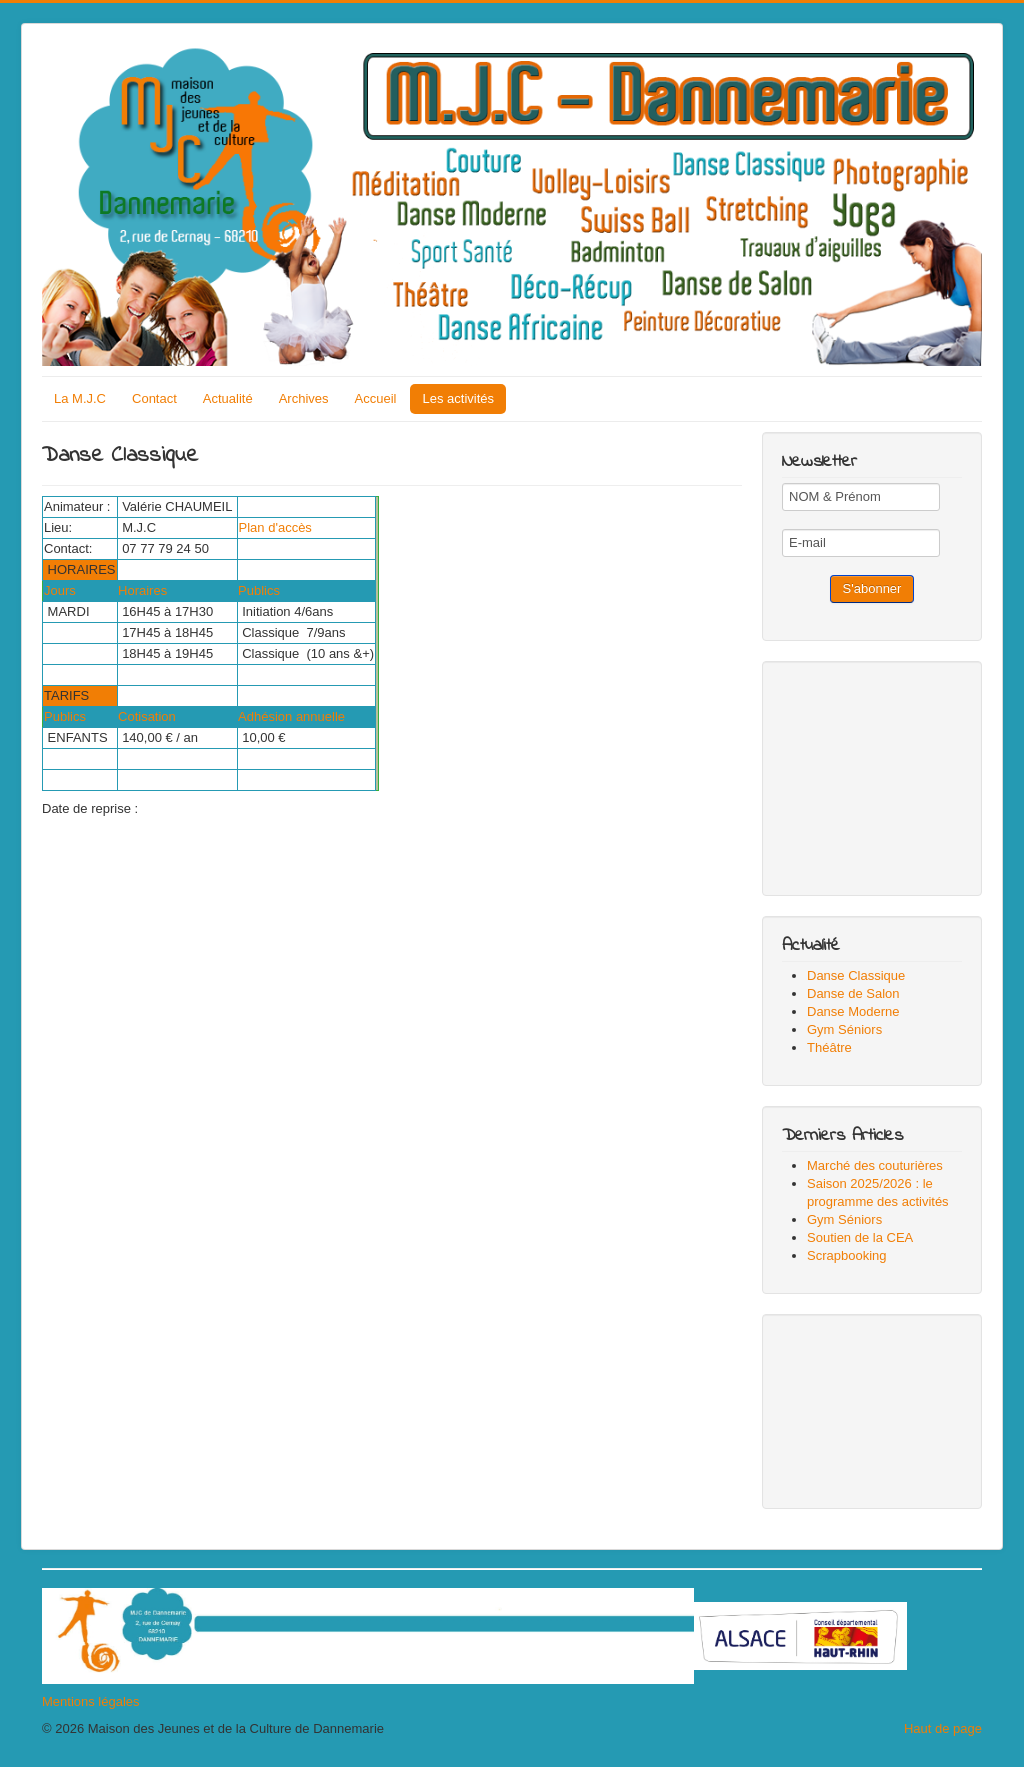 Image resolution: width=1024 pixels, height=1767 pixels. What do you see at coordinates (228, 398) in the screenshot?
I see `Actualité` at bounding box center [228, 398].